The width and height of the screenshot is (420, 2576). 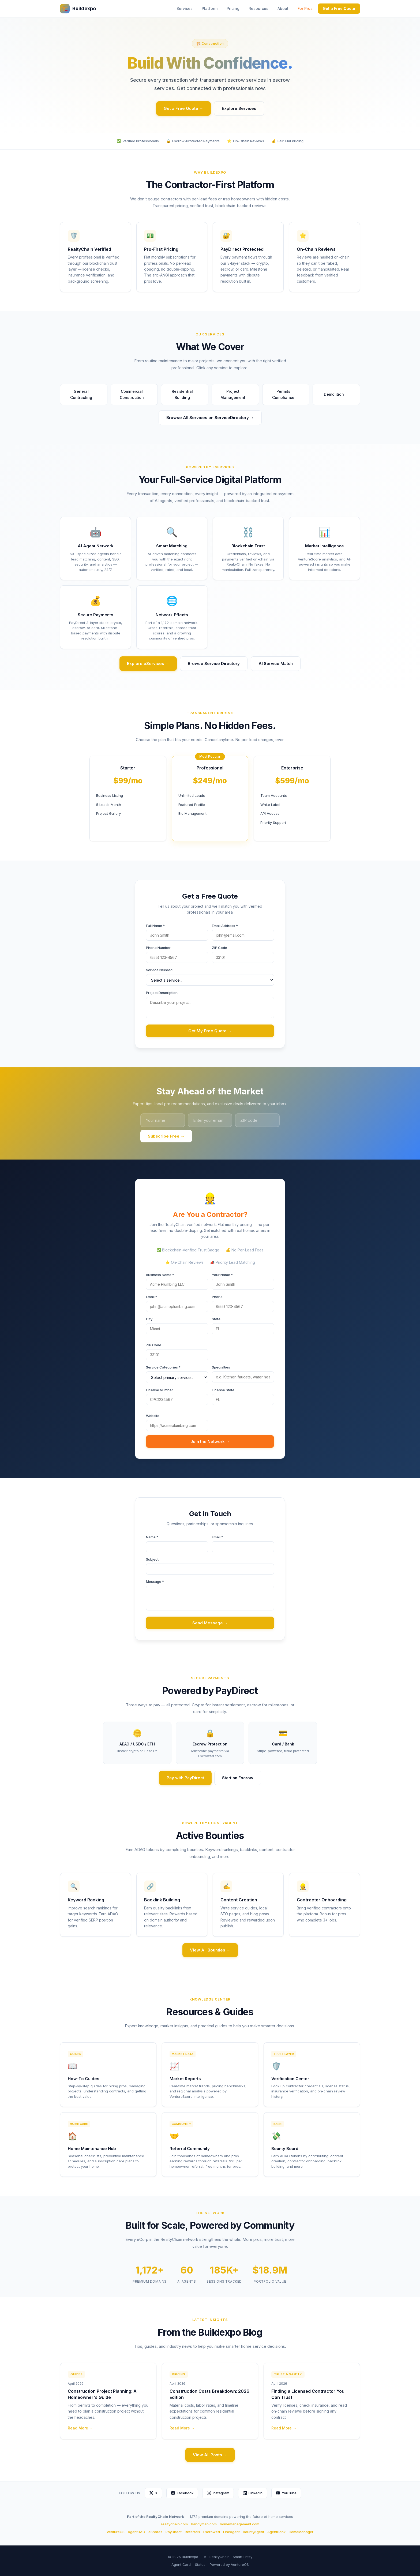 I want to click on Explore eServices →, so click(x=148, y=663).